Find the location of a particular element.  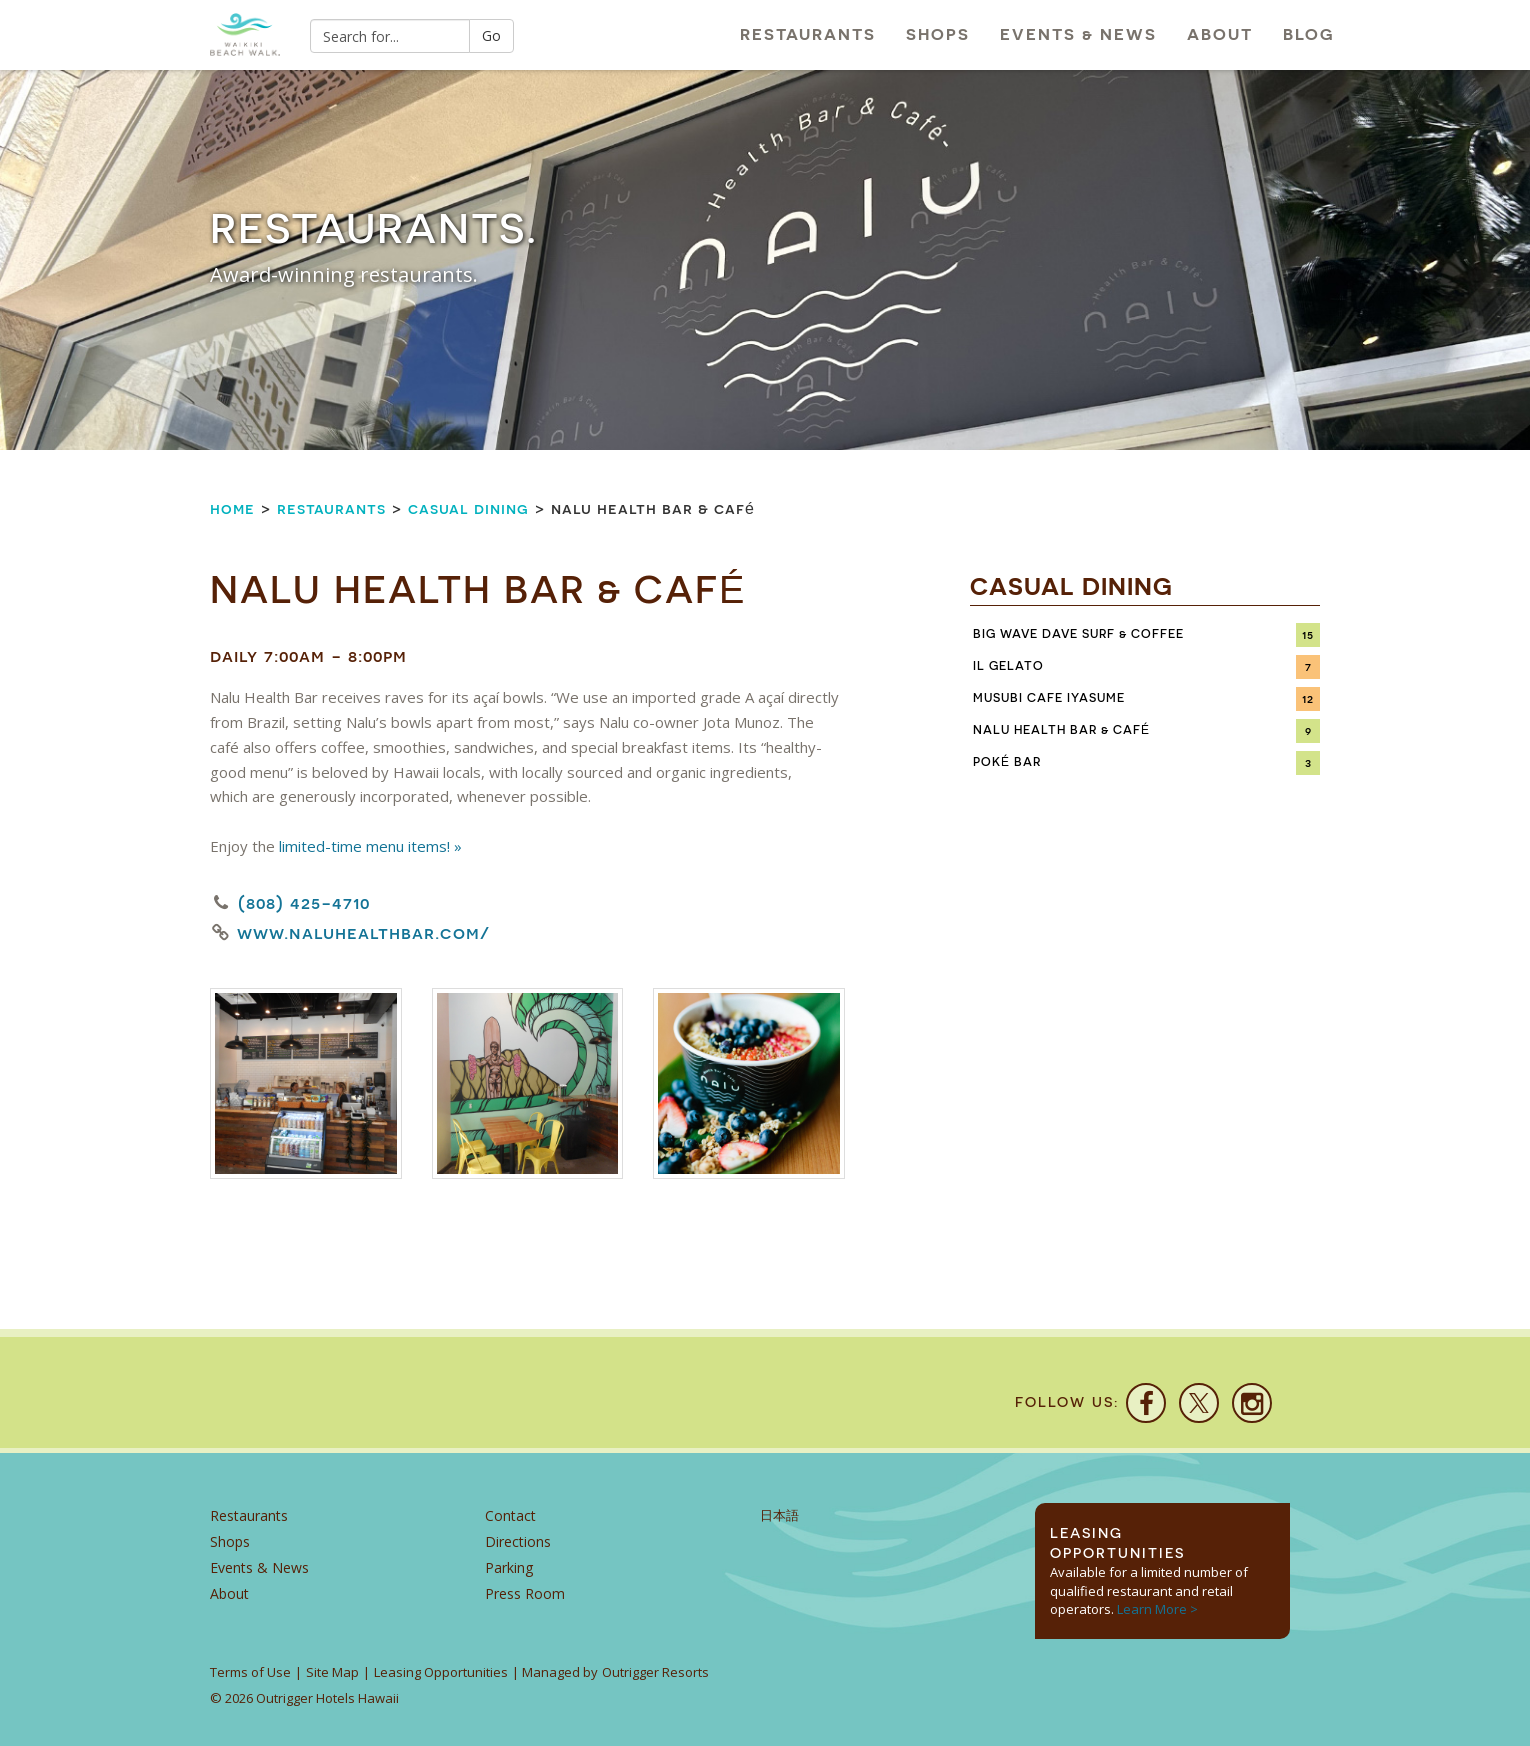

Site Map is located at coordinates (332, 1672).